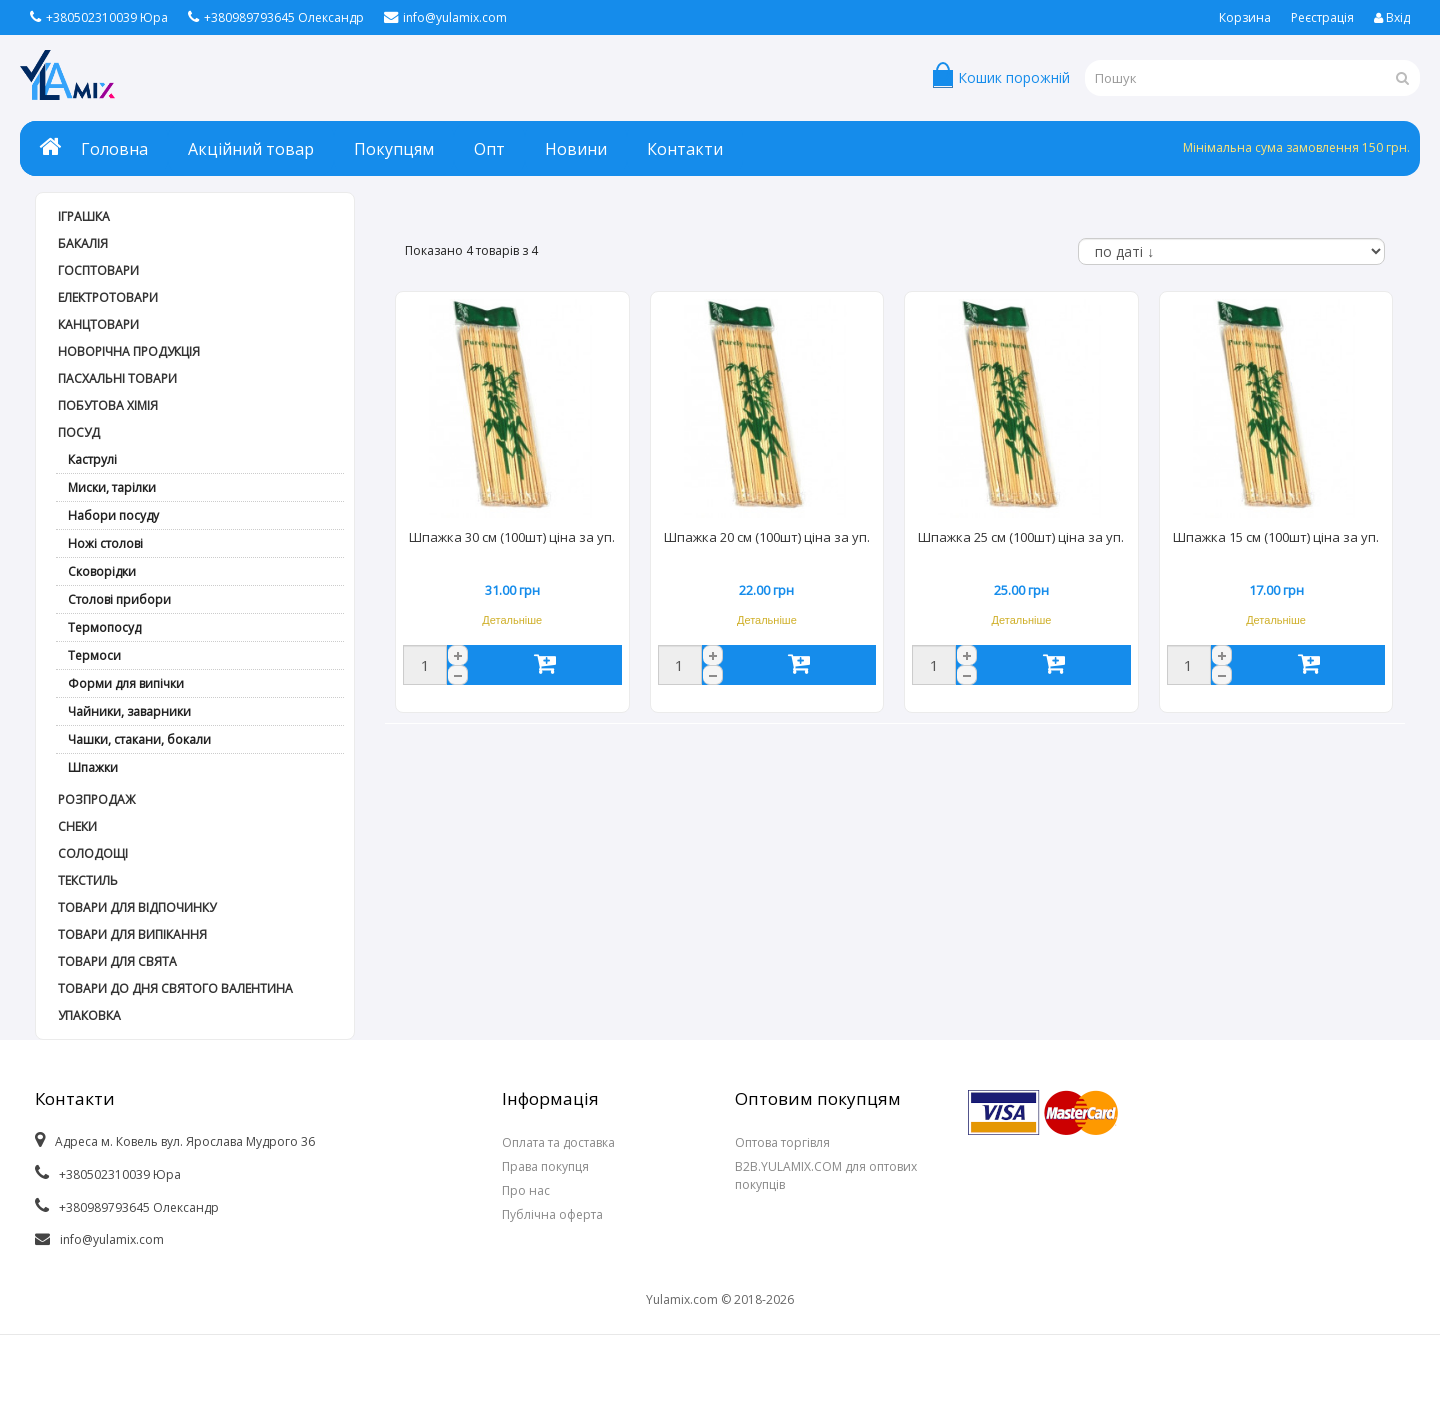 Image resolution: width=1440 pixels, height=1410 pixels. Describe the element at coordinates (129, 711) in the screenshot. I see `Чайники, заварники` at that location.